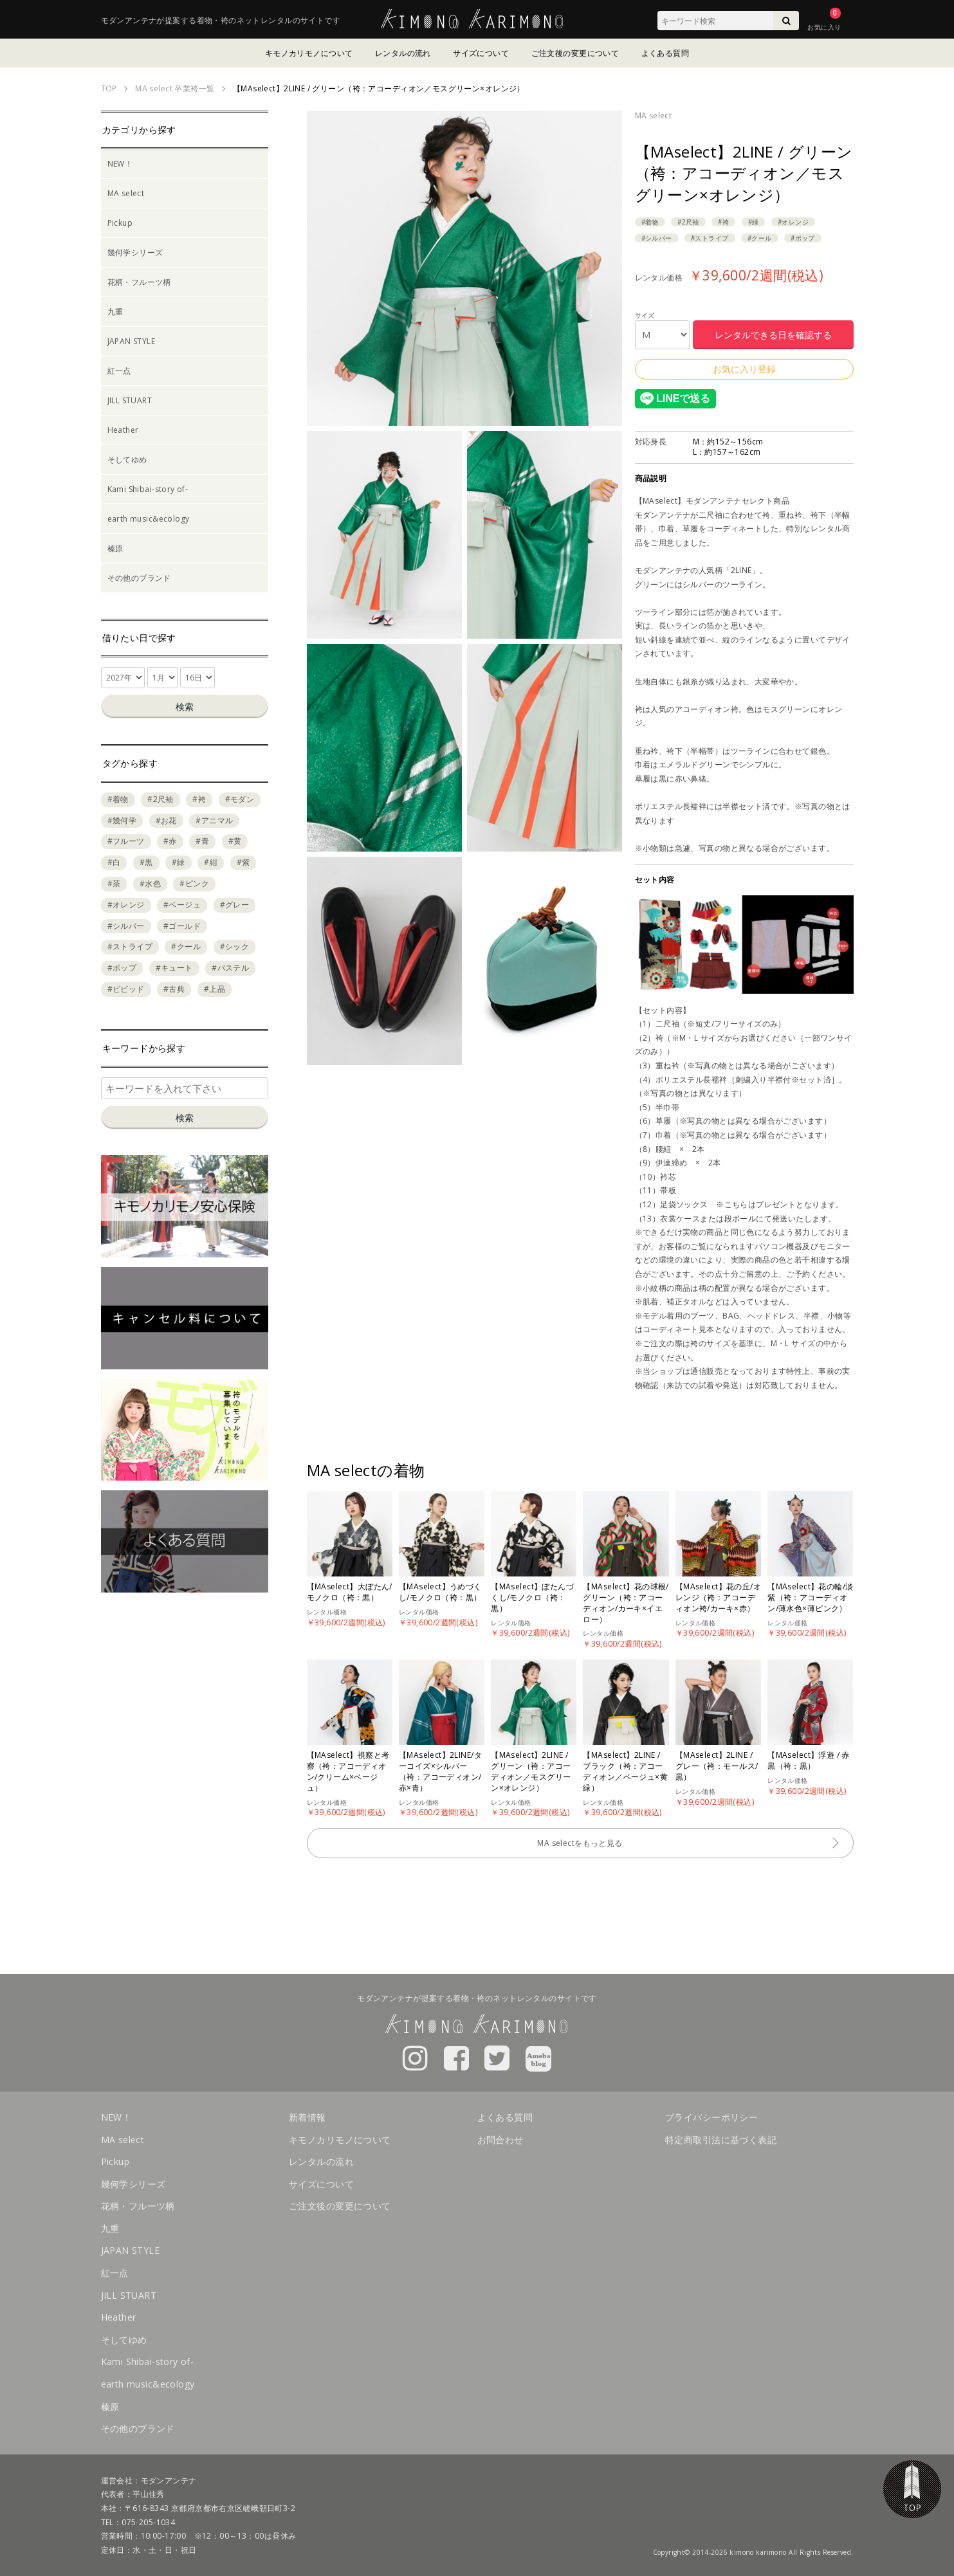 This screenshot has height=2576, width=954. I want to click on Pickup, so click(120, 222).